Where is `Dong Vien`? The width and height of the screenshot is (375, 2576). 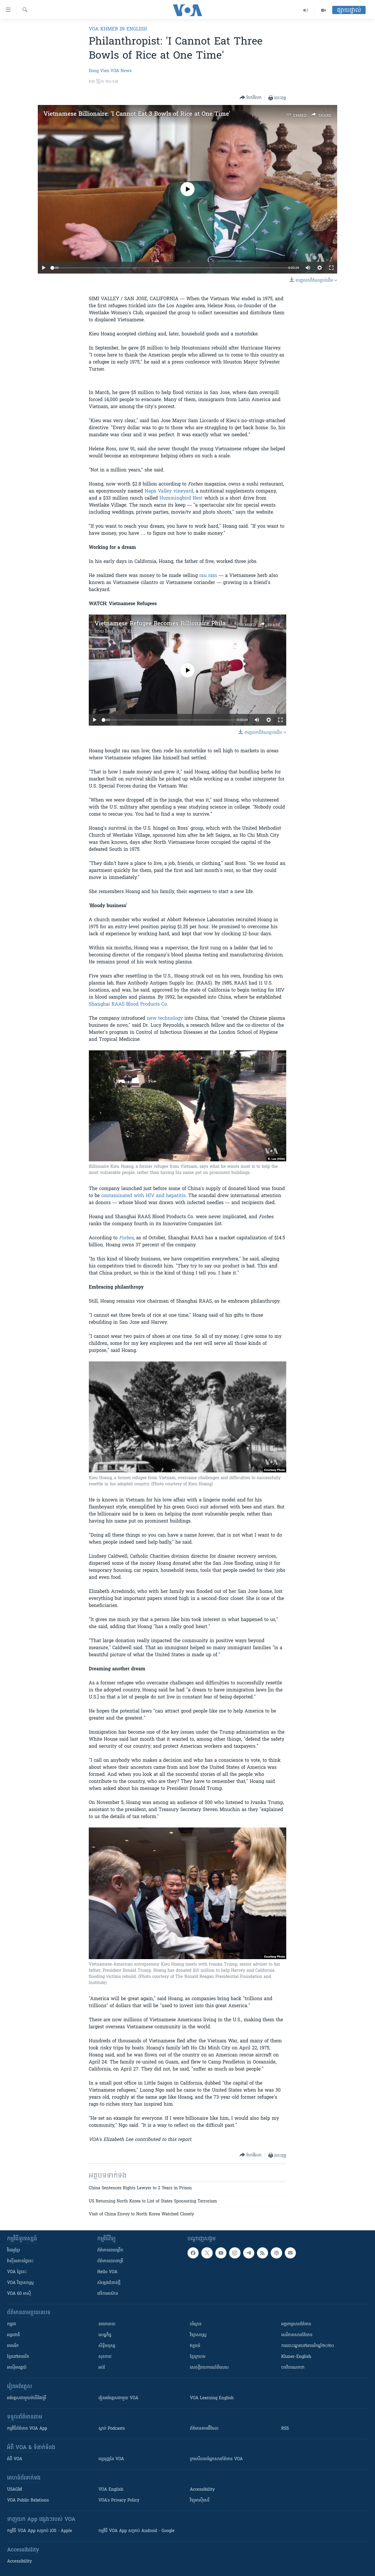 Dong Vien is located at coordinates (99, 71).